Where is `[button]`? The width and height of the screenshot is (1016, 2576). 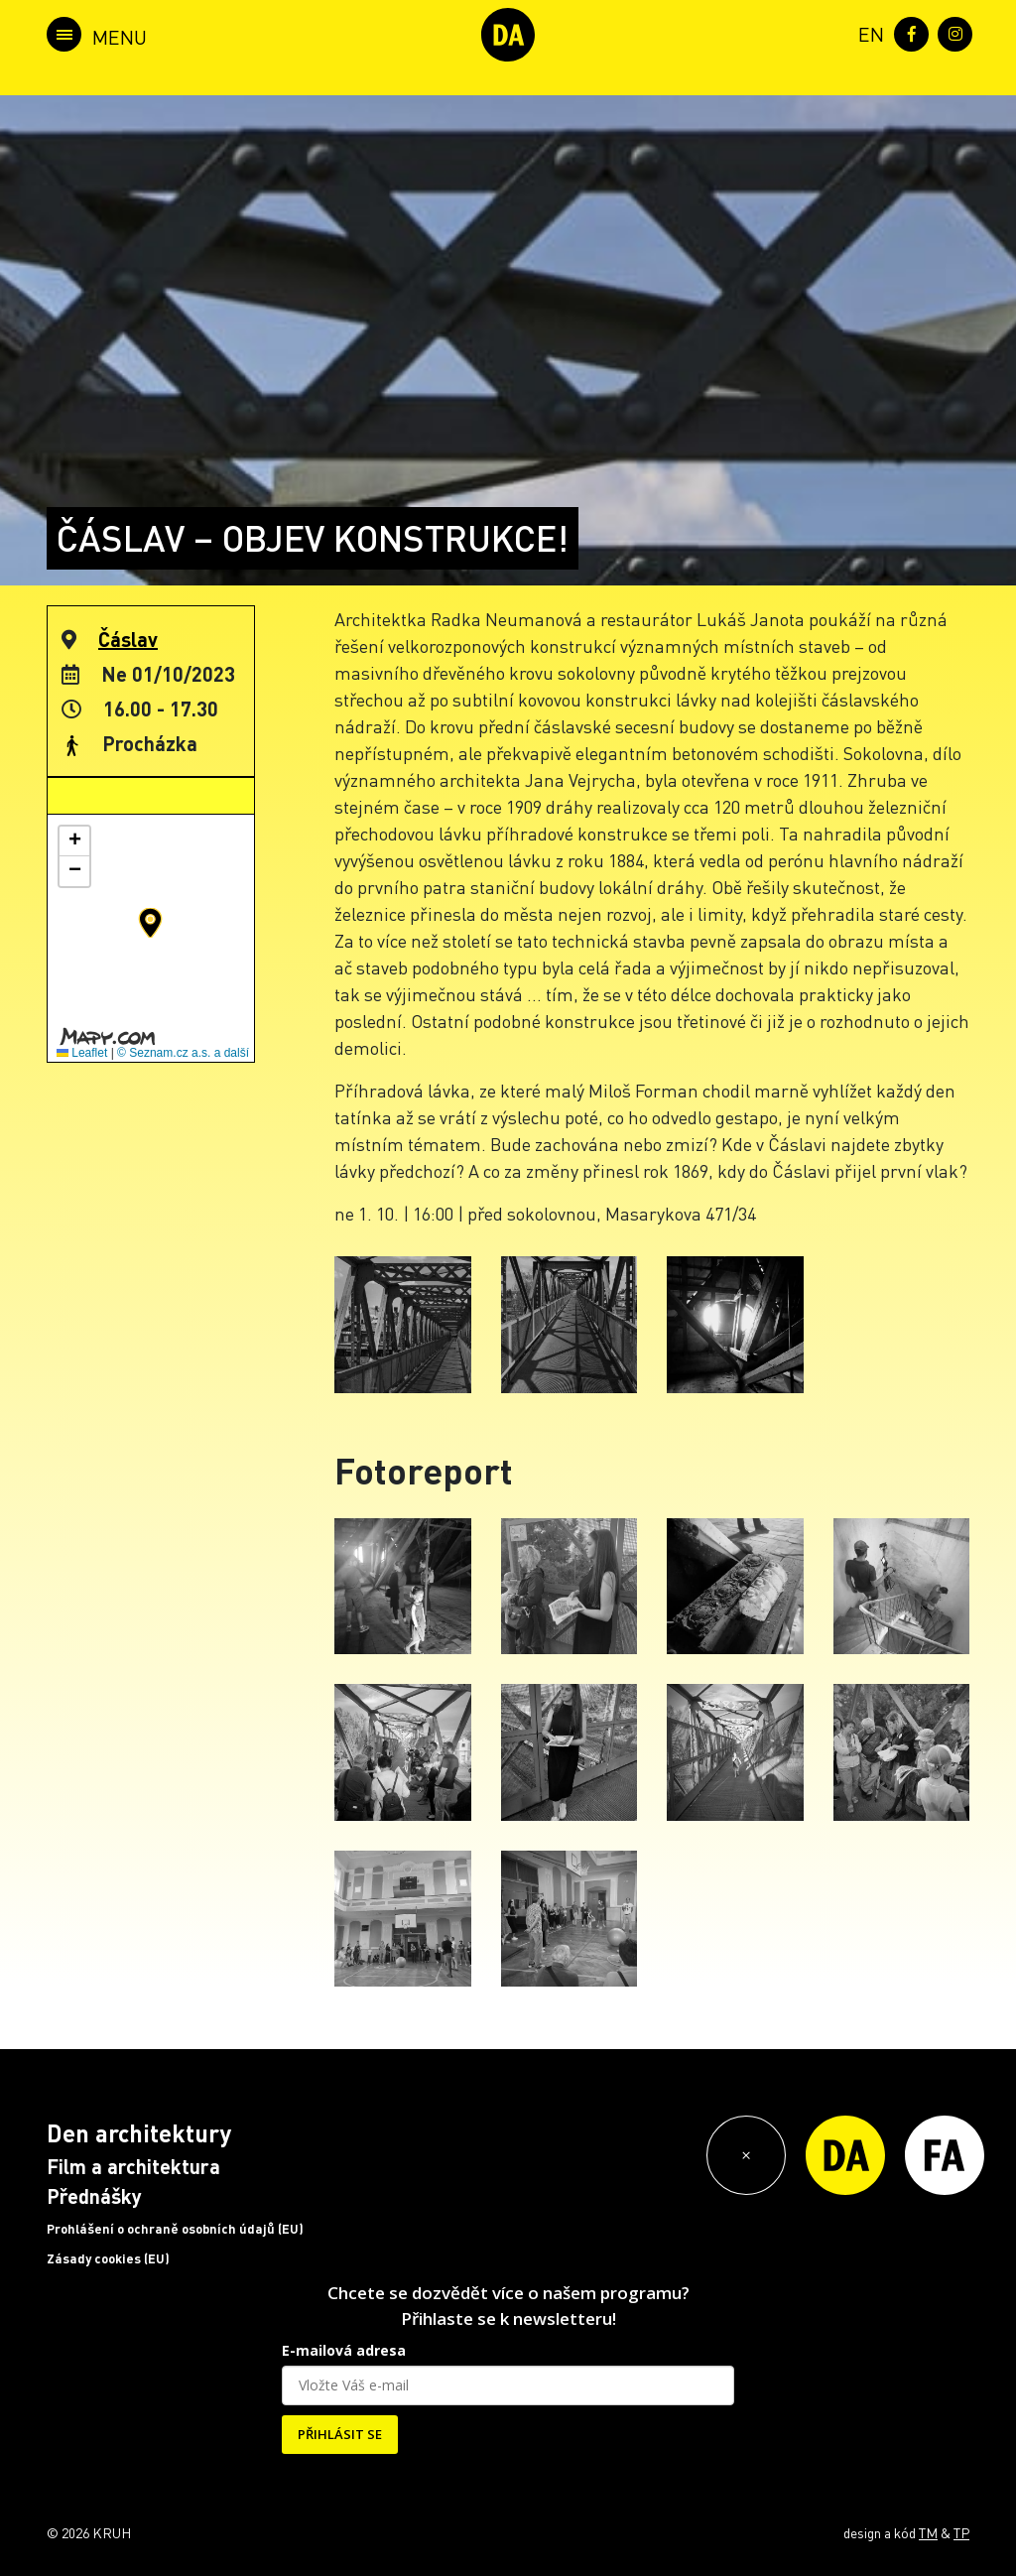
[button] is located at coordinates (150, 923).